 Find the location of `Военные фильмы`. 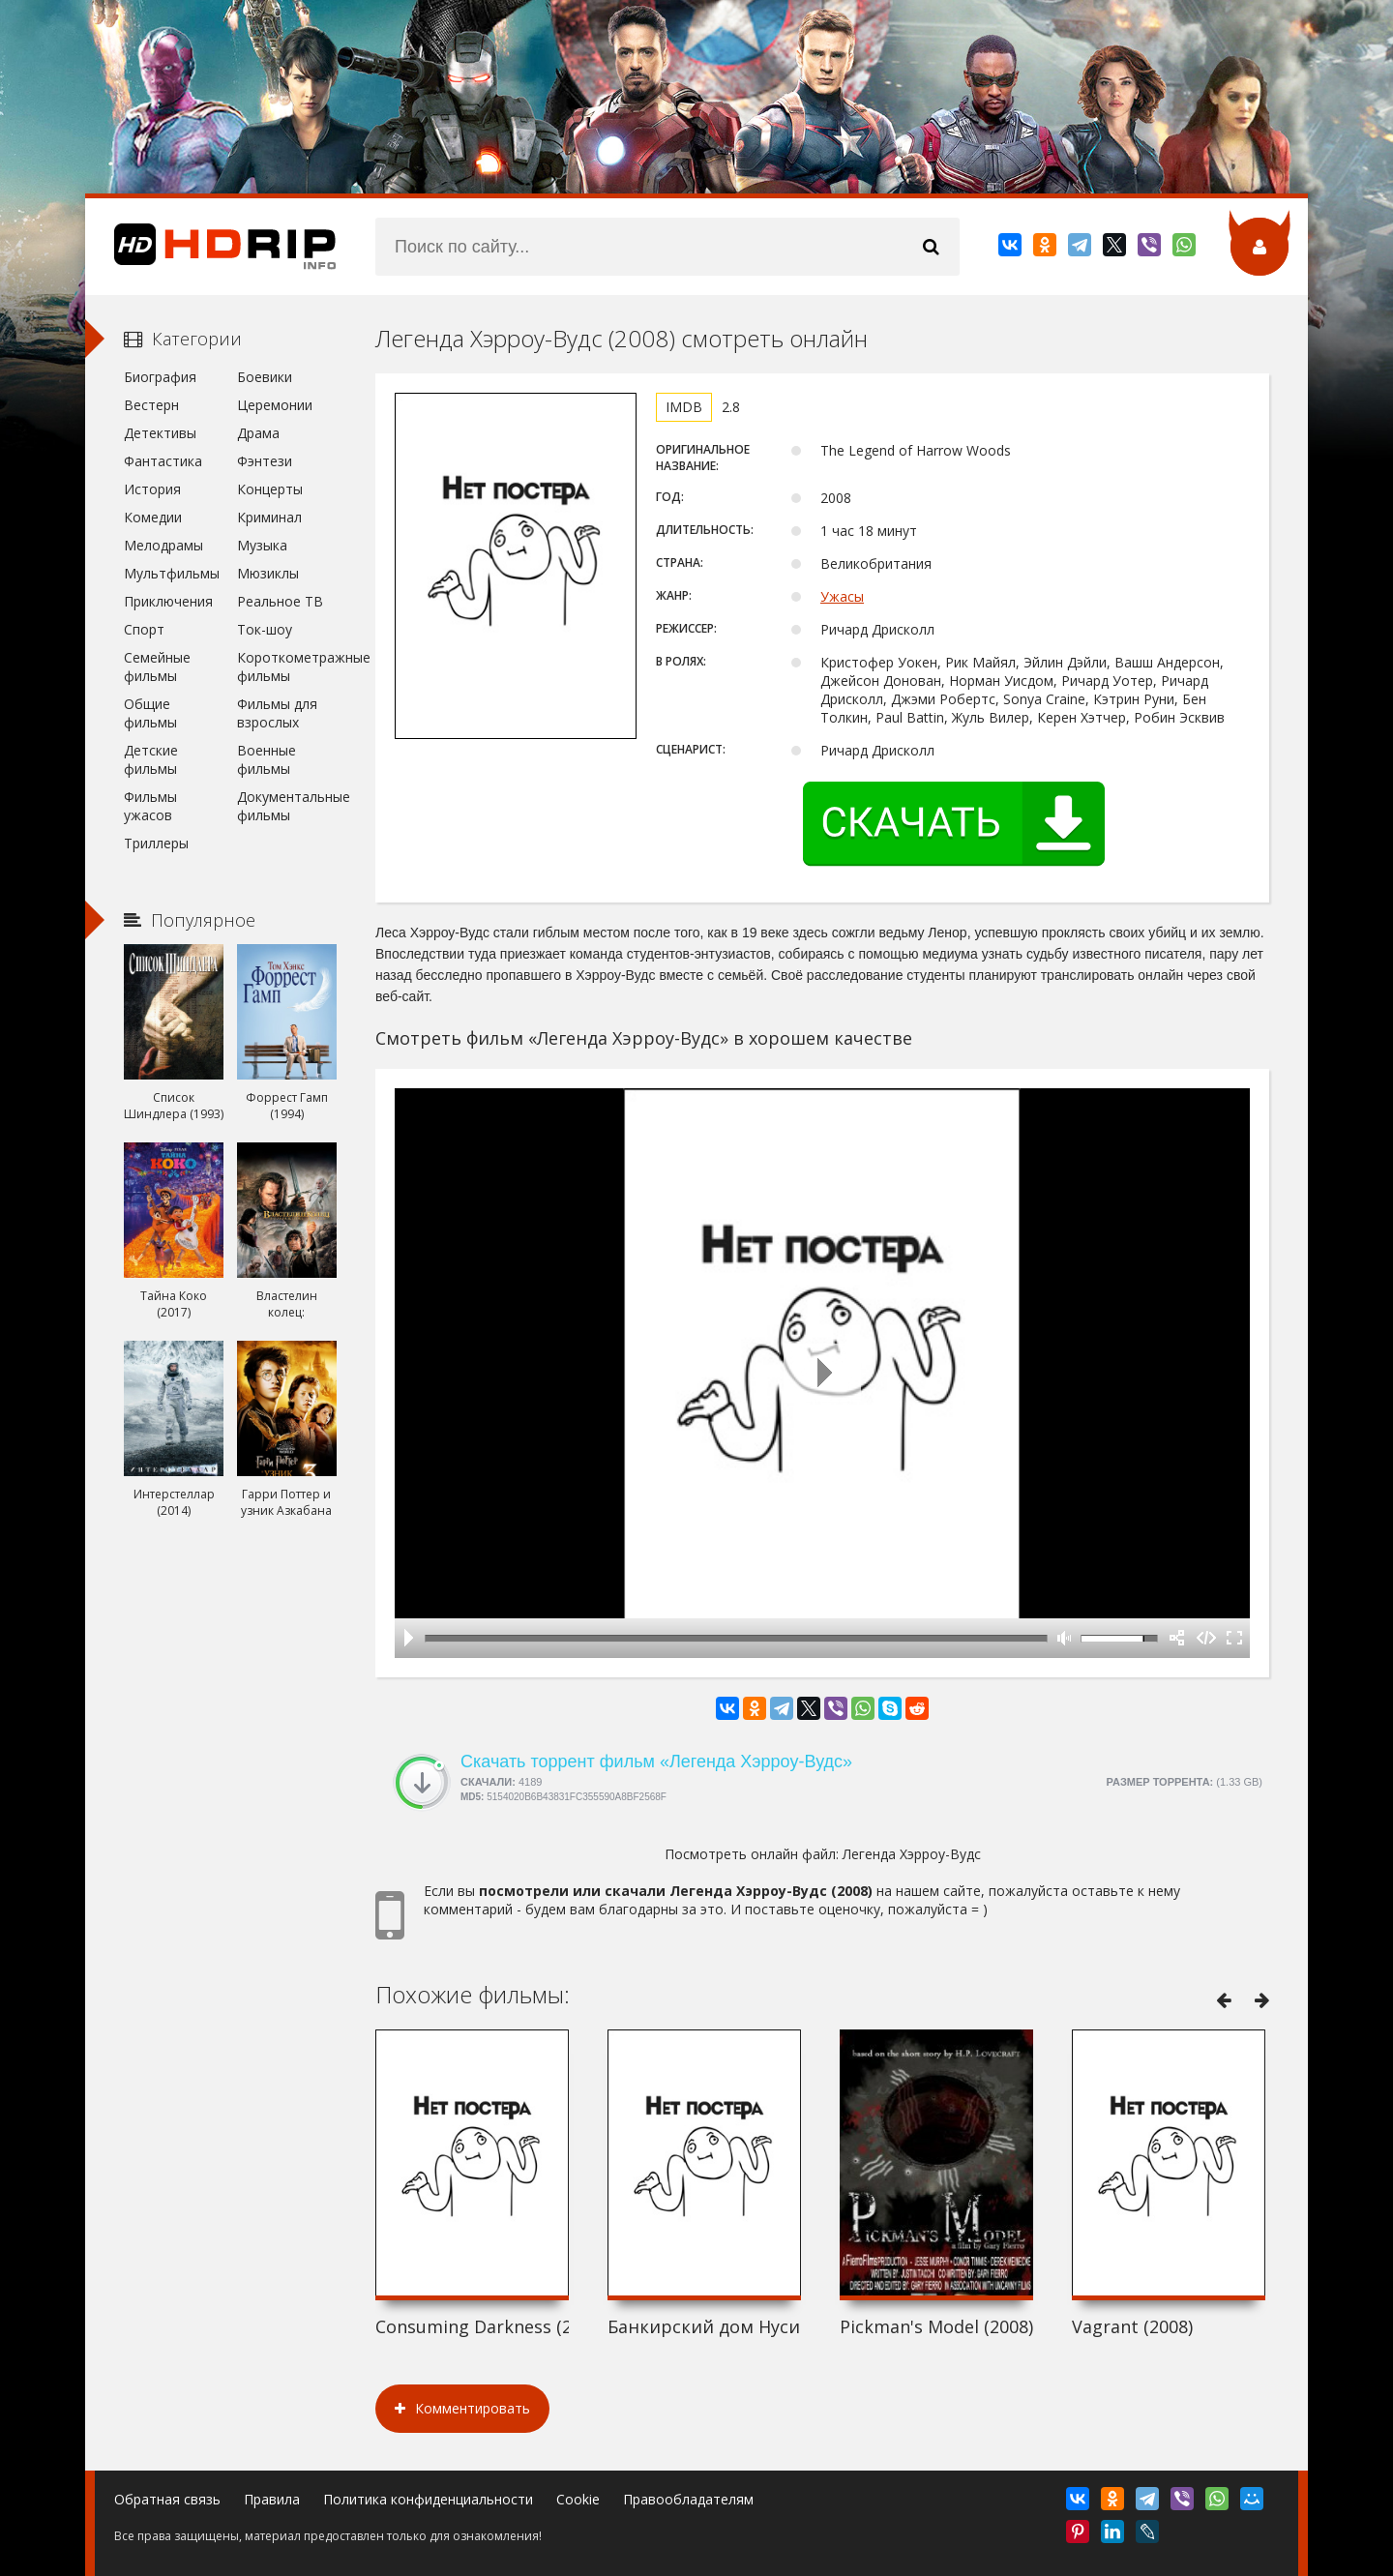

Военные фильмы is located at coordinates (266, 759).